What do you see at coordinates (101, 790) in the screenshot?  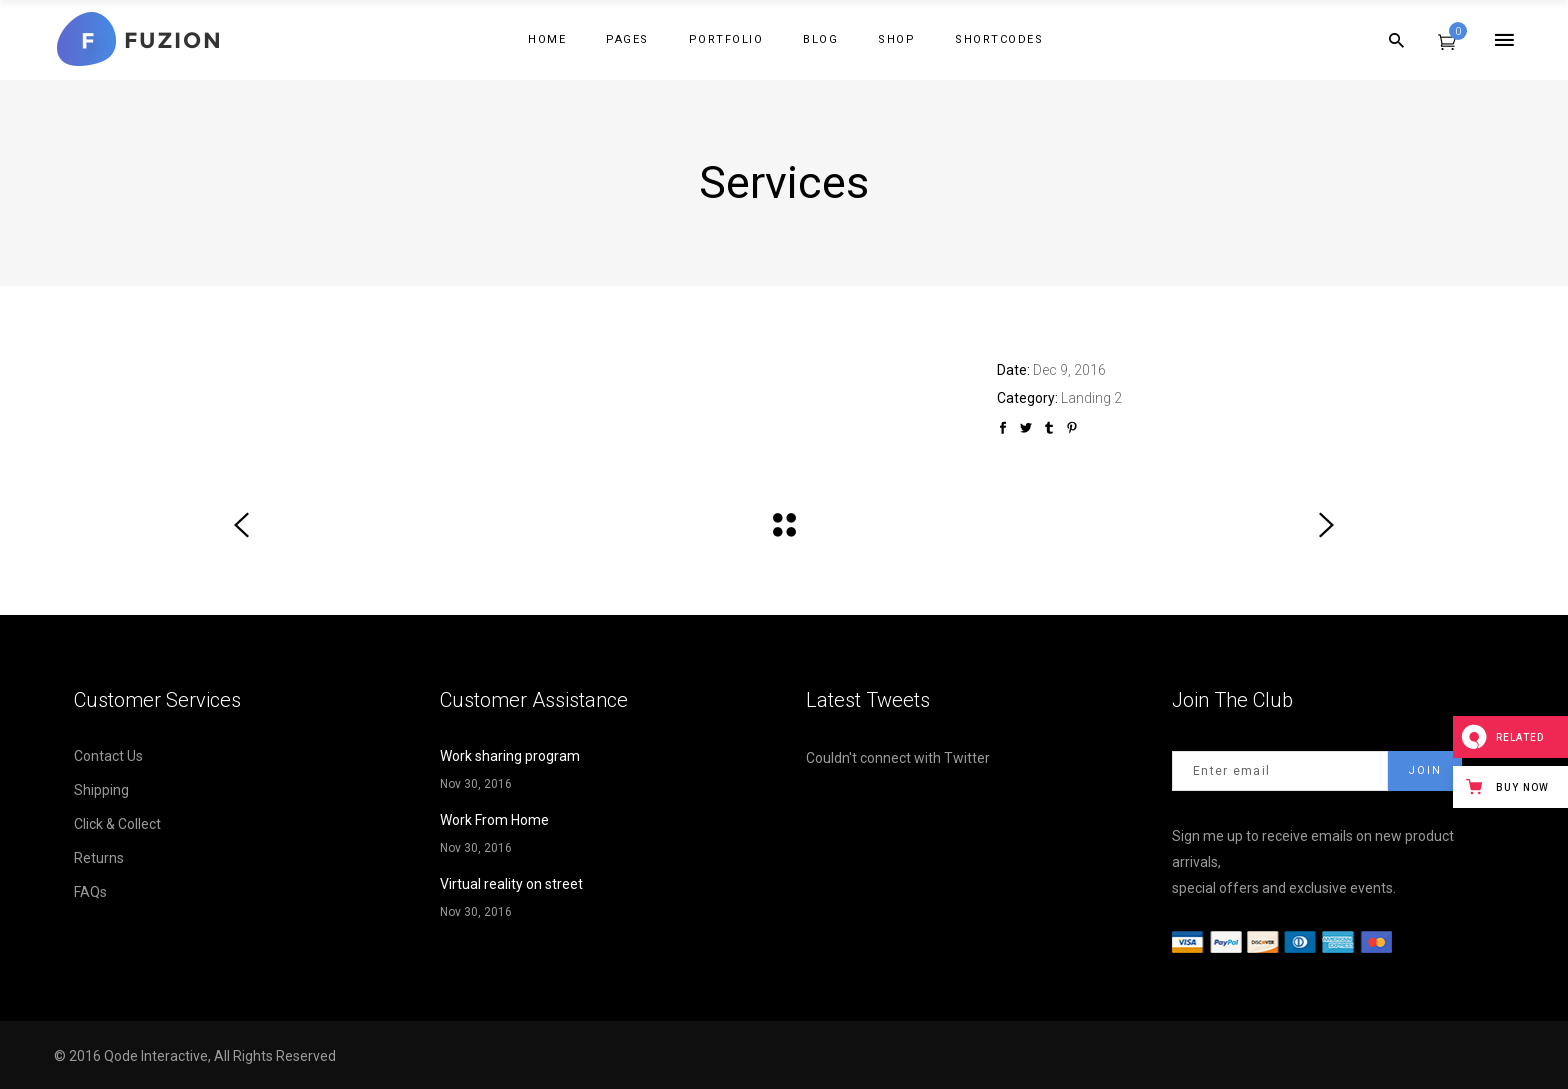 I see `Shipping` at bounding box center [101, 790].